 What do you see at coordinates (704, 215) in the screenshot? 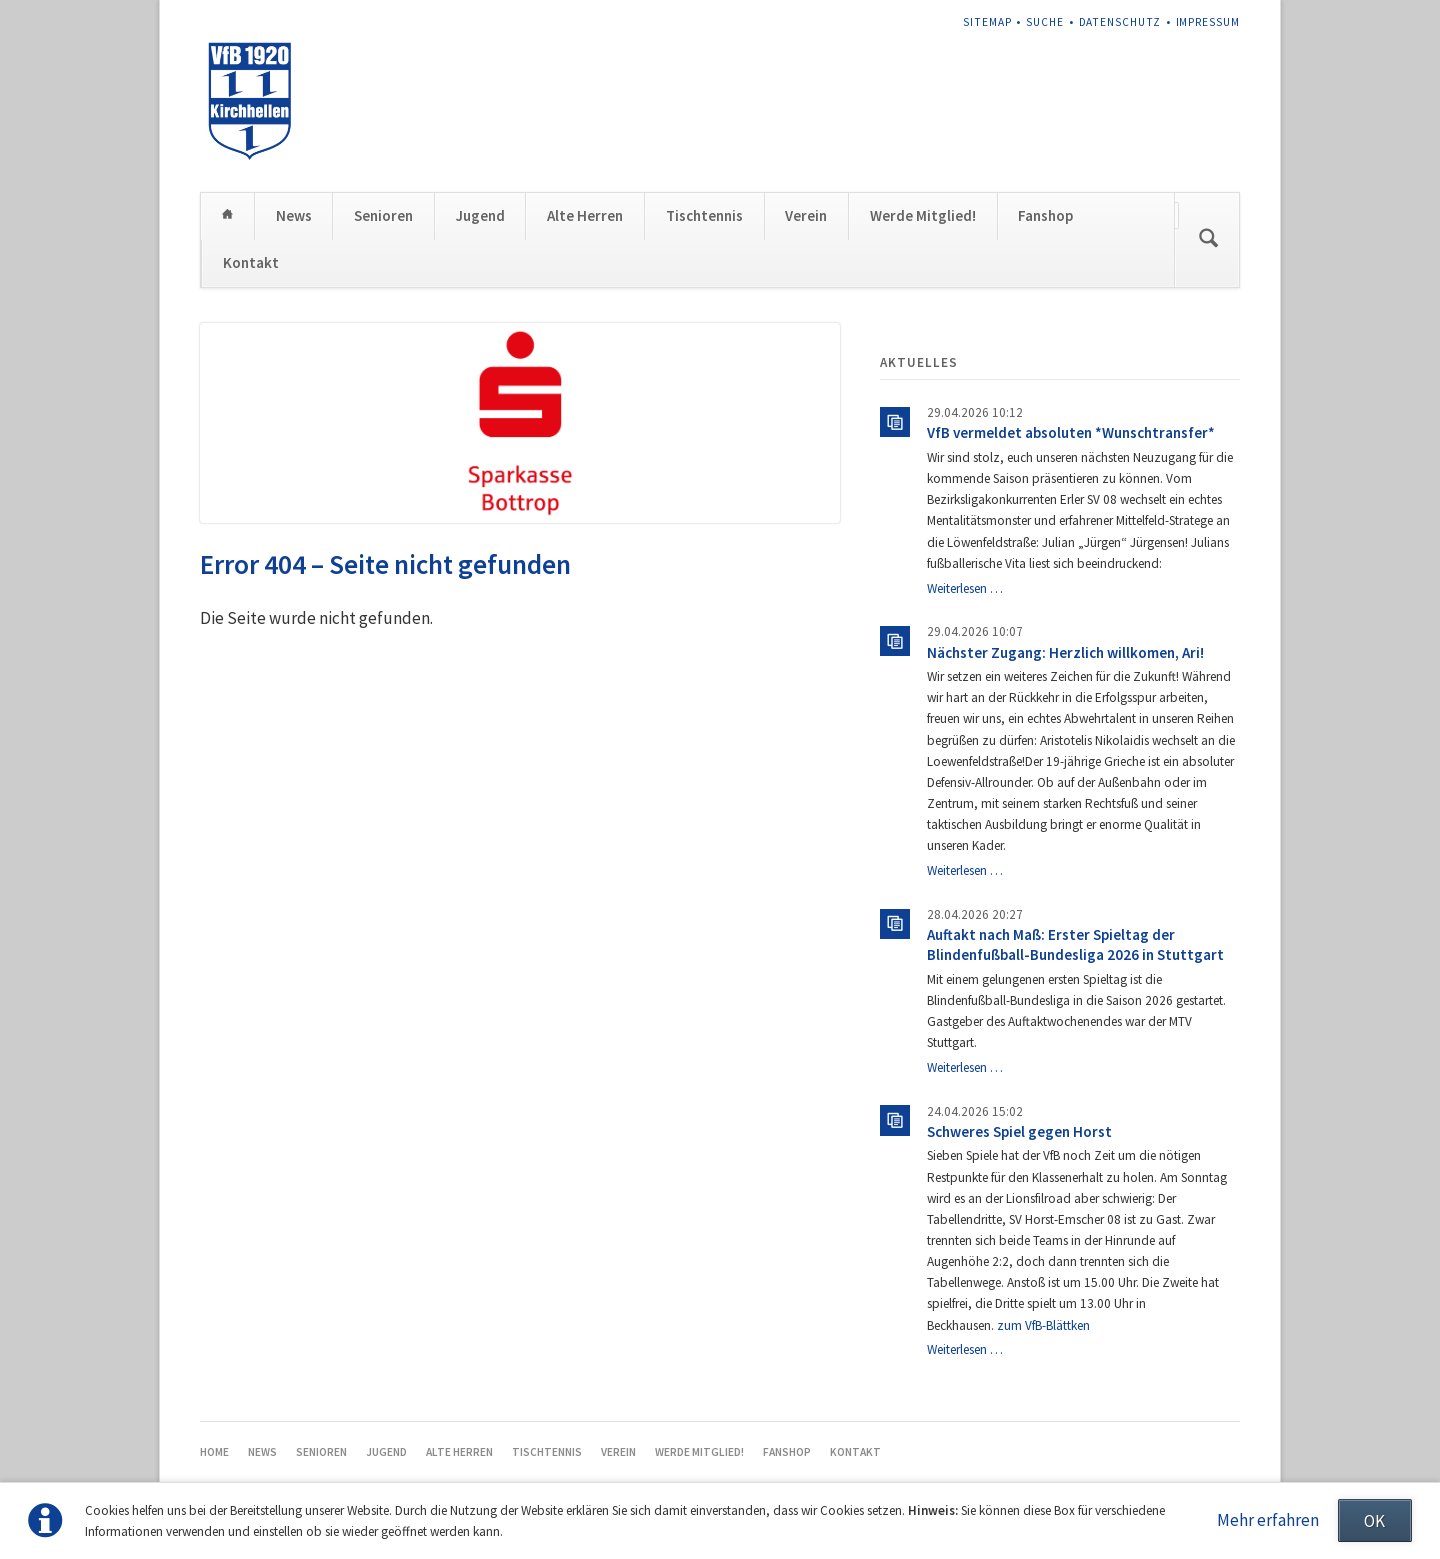
I see `Tischtennis` at bounding box center [704, 215].